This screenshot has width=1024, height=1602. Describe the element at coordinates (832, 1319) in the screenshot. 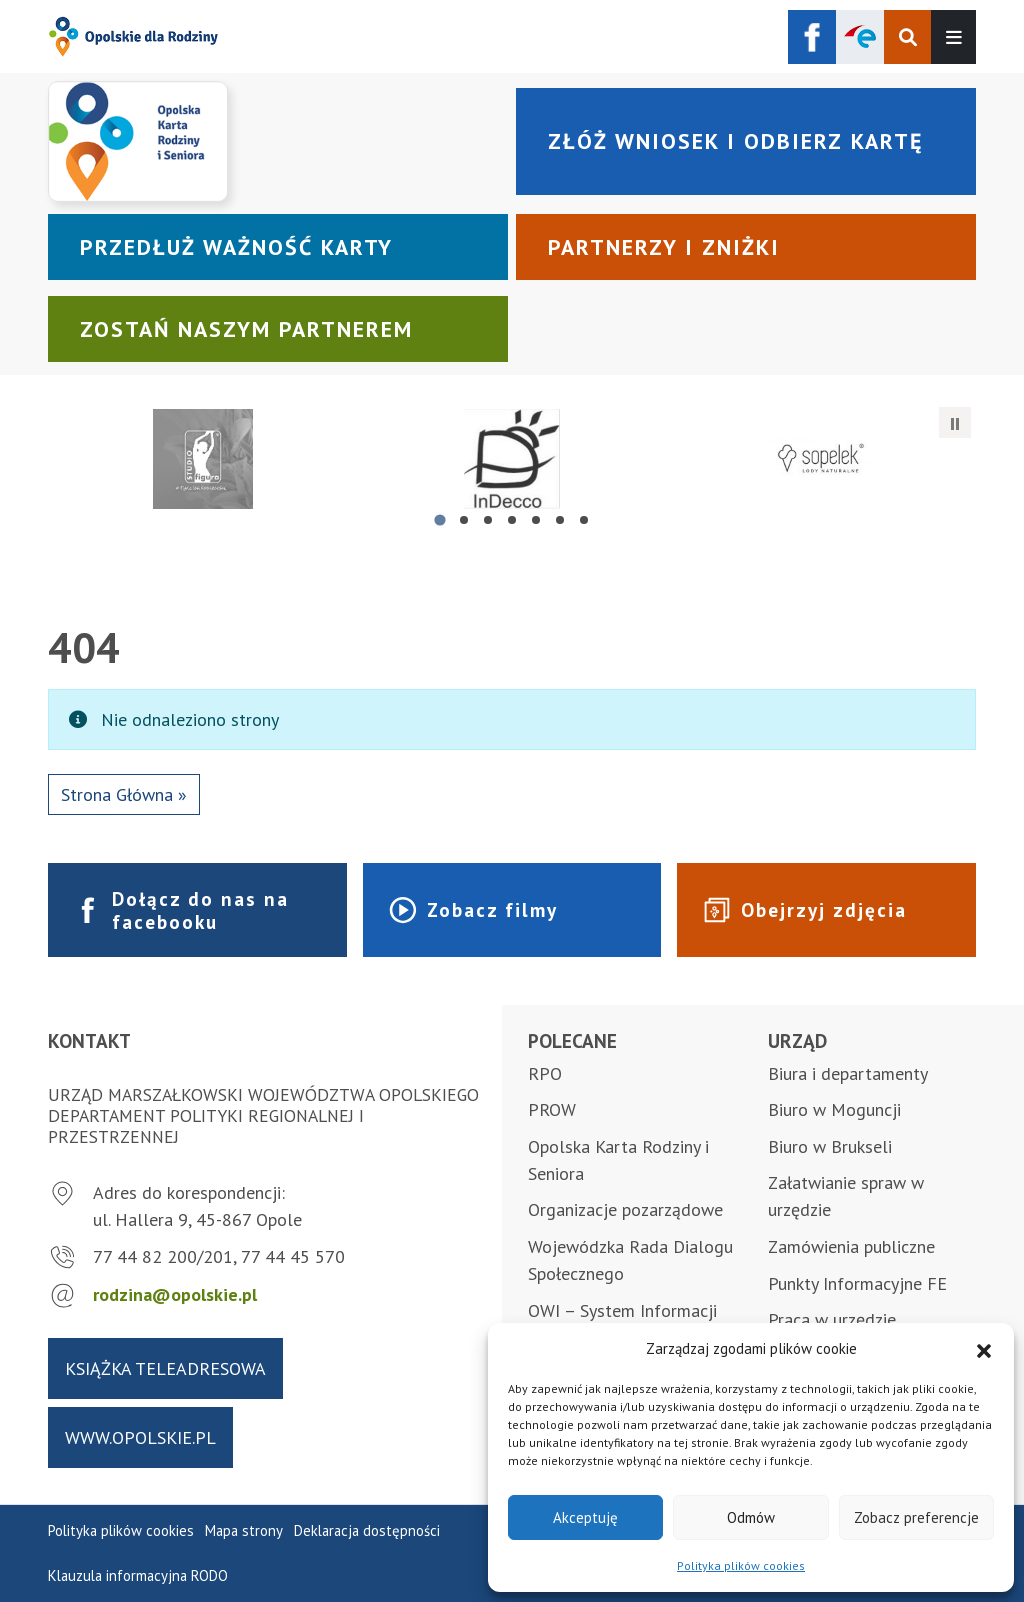

I see `Praca w urzędzie` at that location.